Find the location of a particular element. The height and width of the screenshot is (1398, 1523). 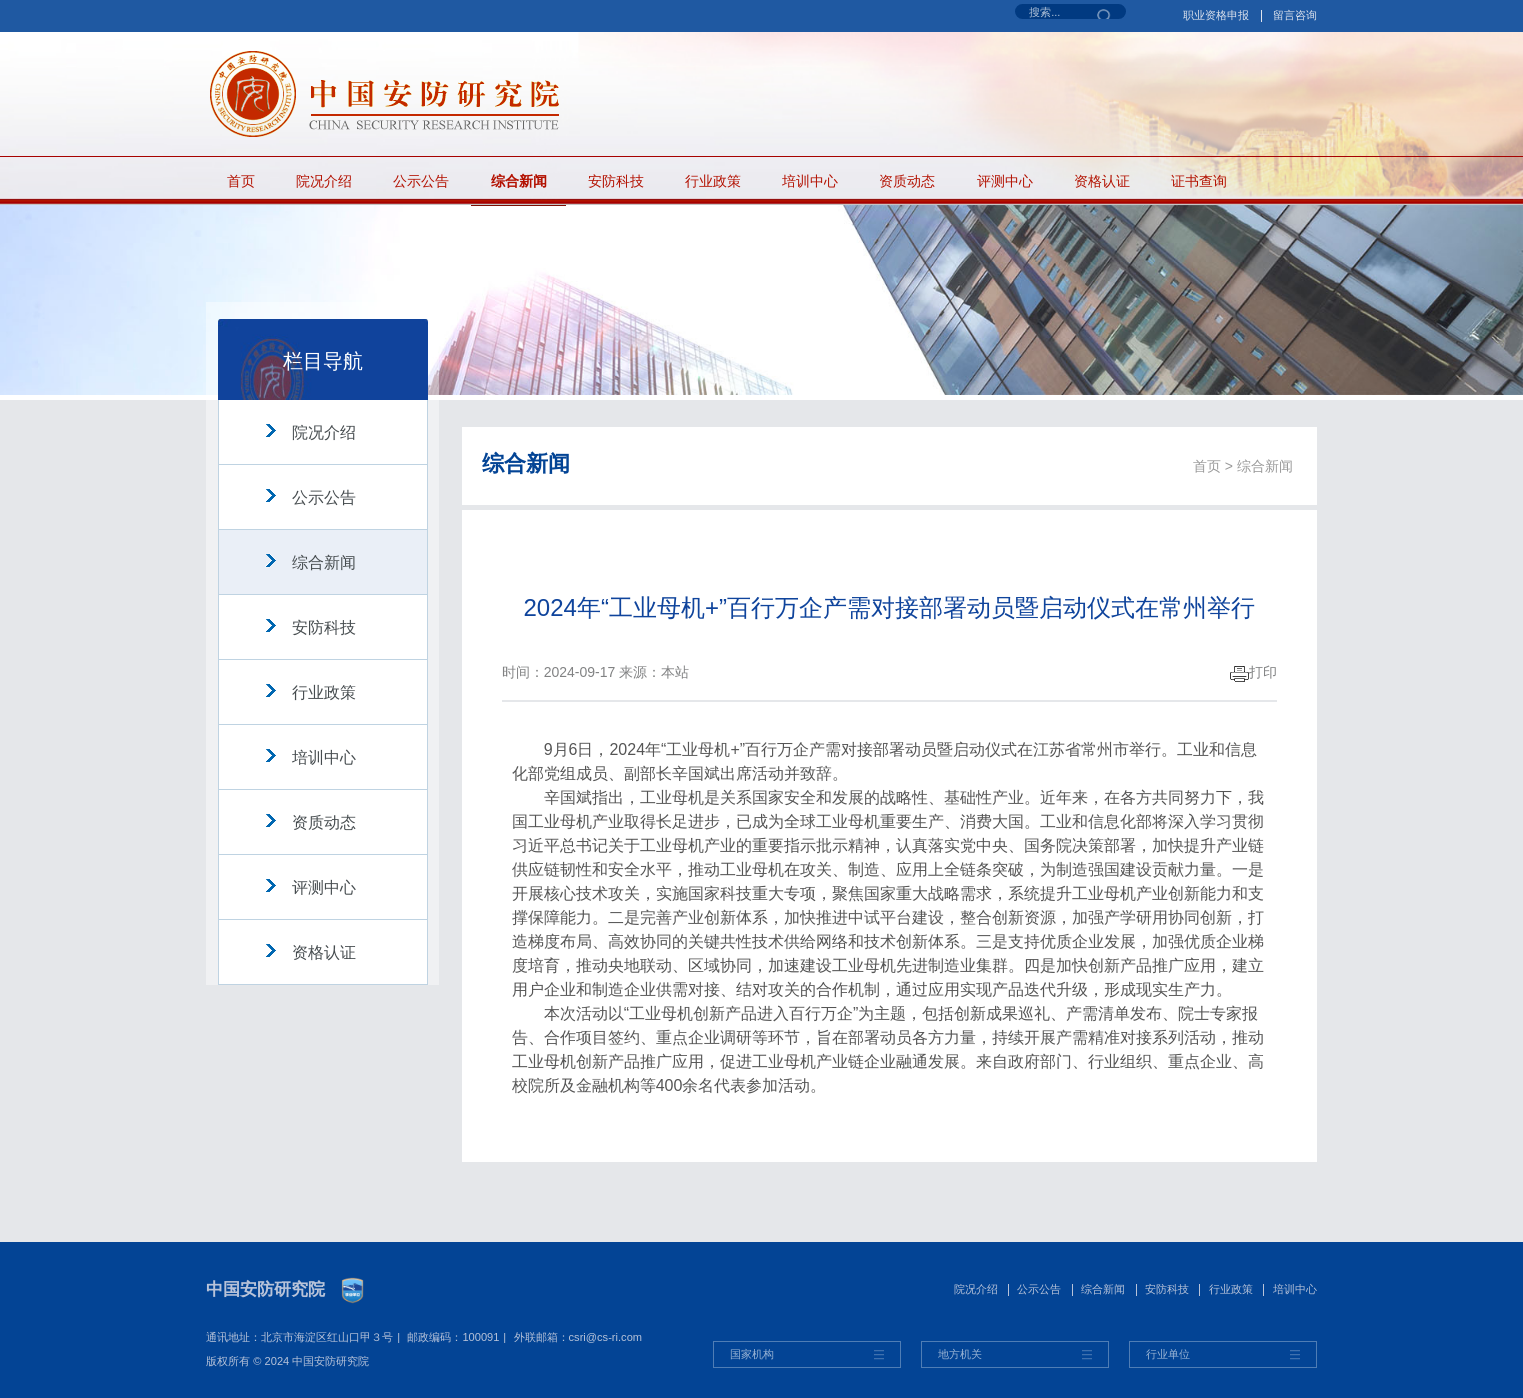

资格认证 is located at coordinates (1102, 181).